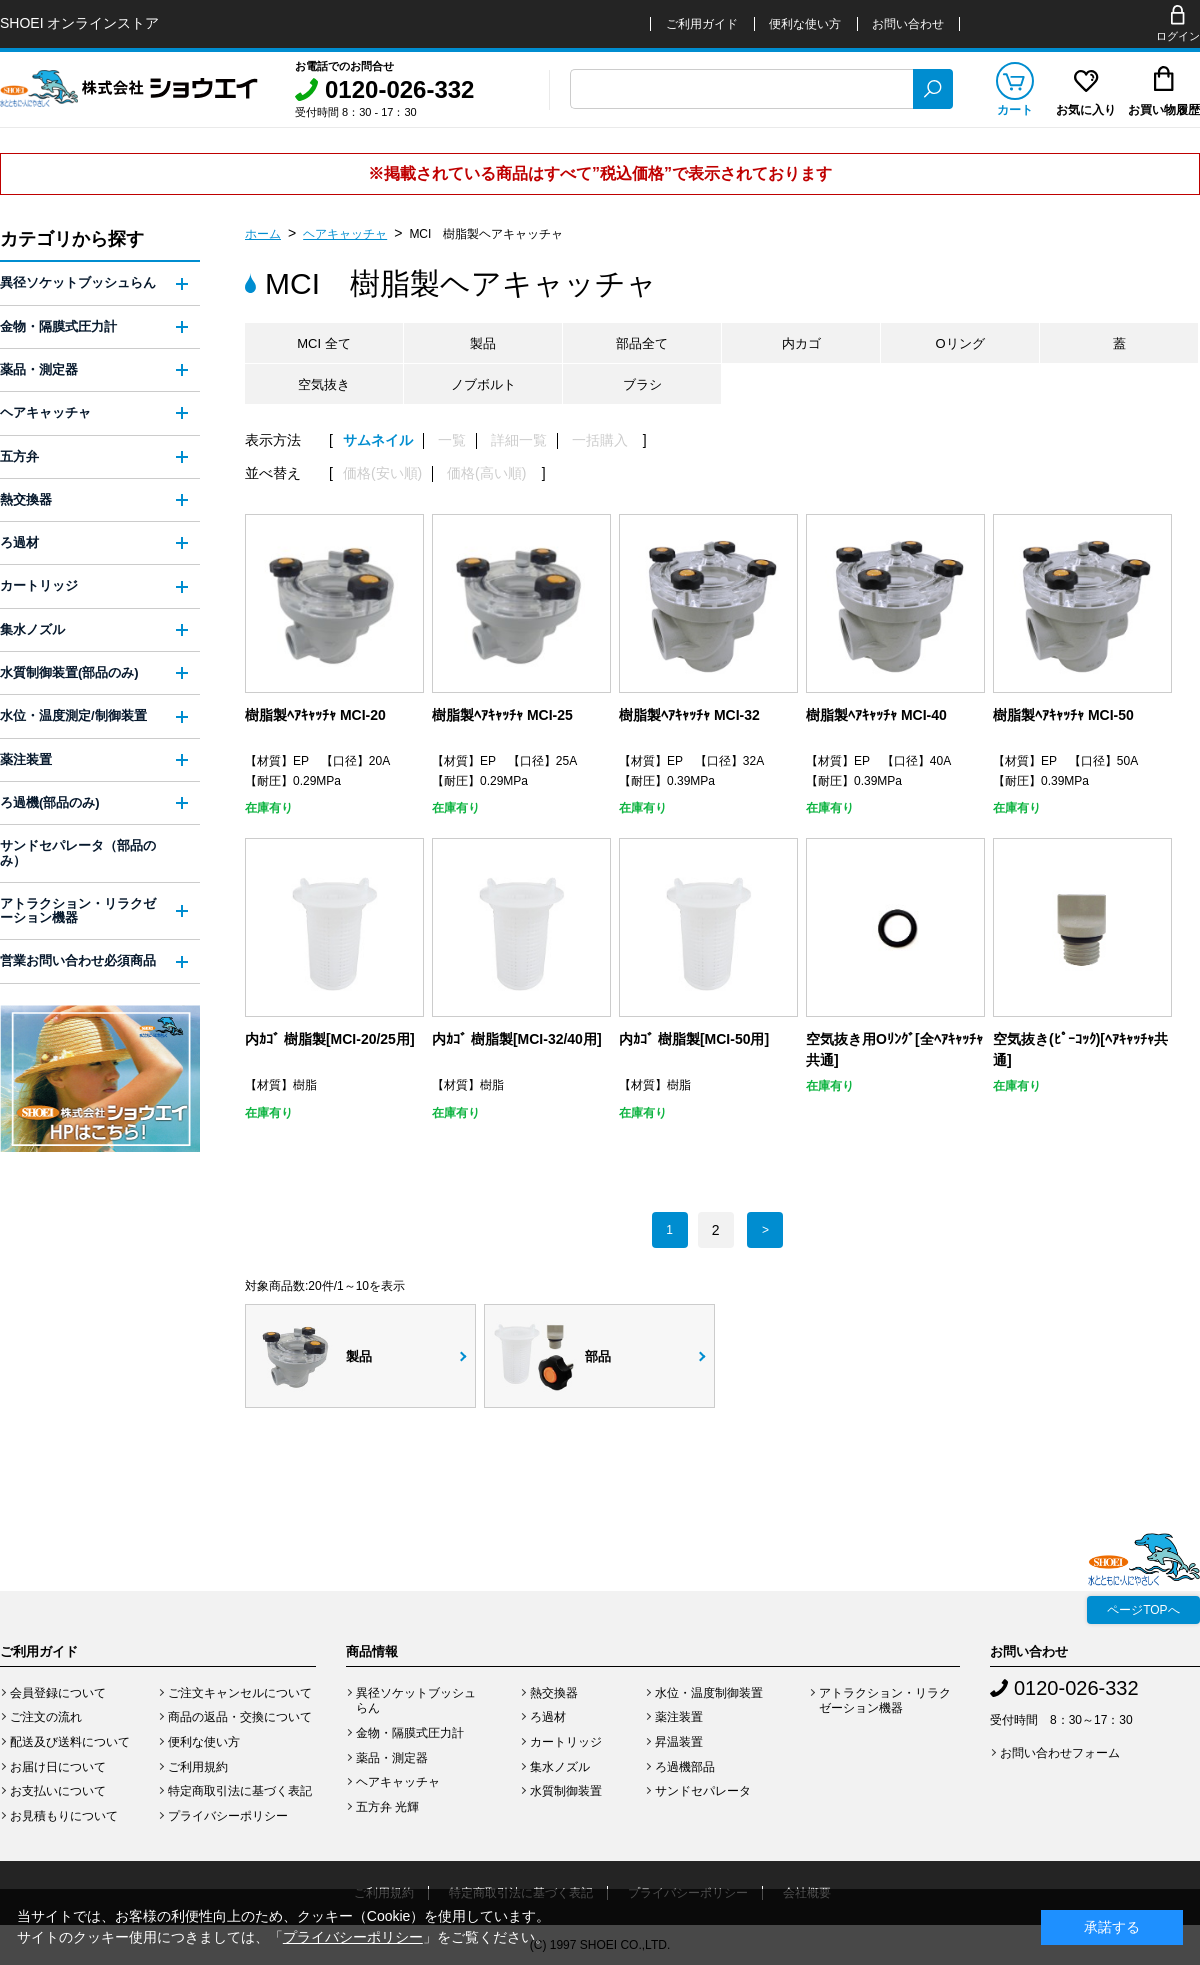 This screenshot has height=1965, width=1200. I want to click on 昇温装置, so click(679, 1742).